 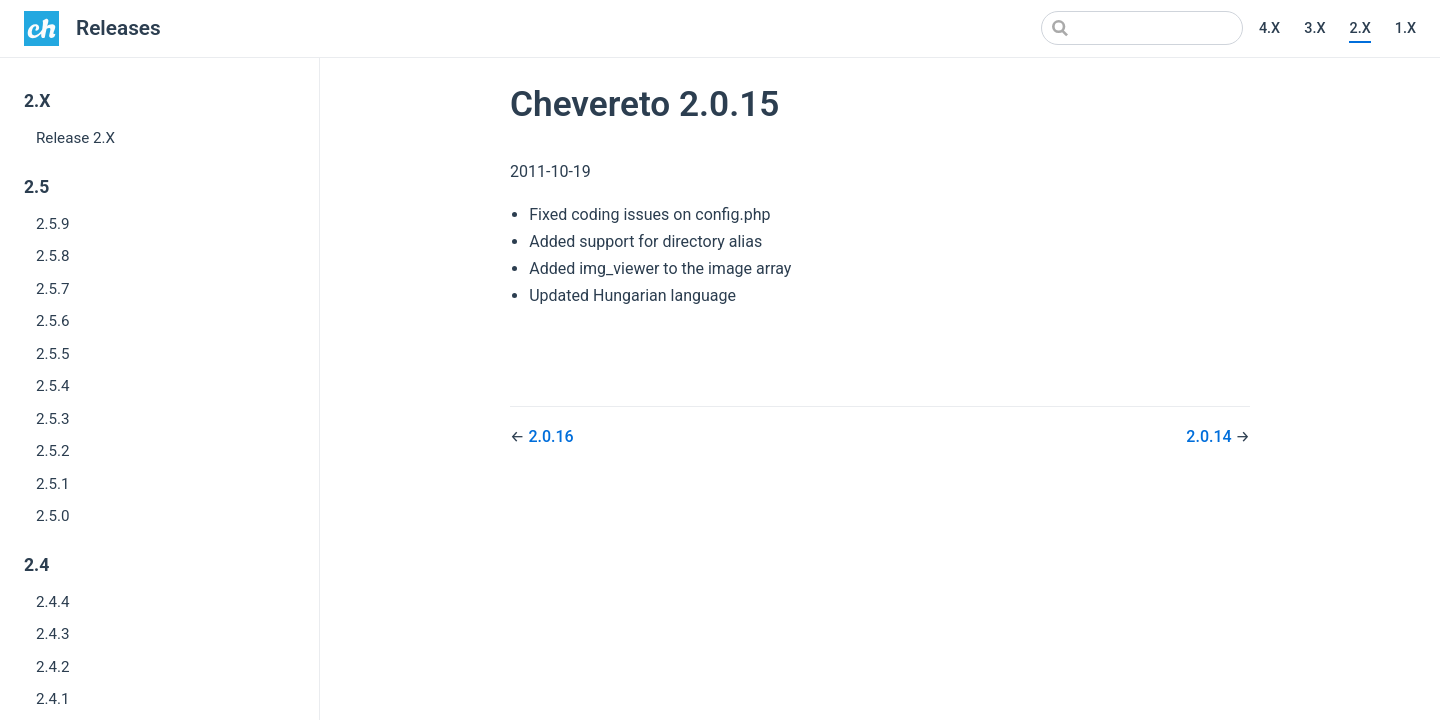 What do you see at coordinates (53, 516) in the screenshot?
I see `2.5.0` at bounding box center [53, 516].